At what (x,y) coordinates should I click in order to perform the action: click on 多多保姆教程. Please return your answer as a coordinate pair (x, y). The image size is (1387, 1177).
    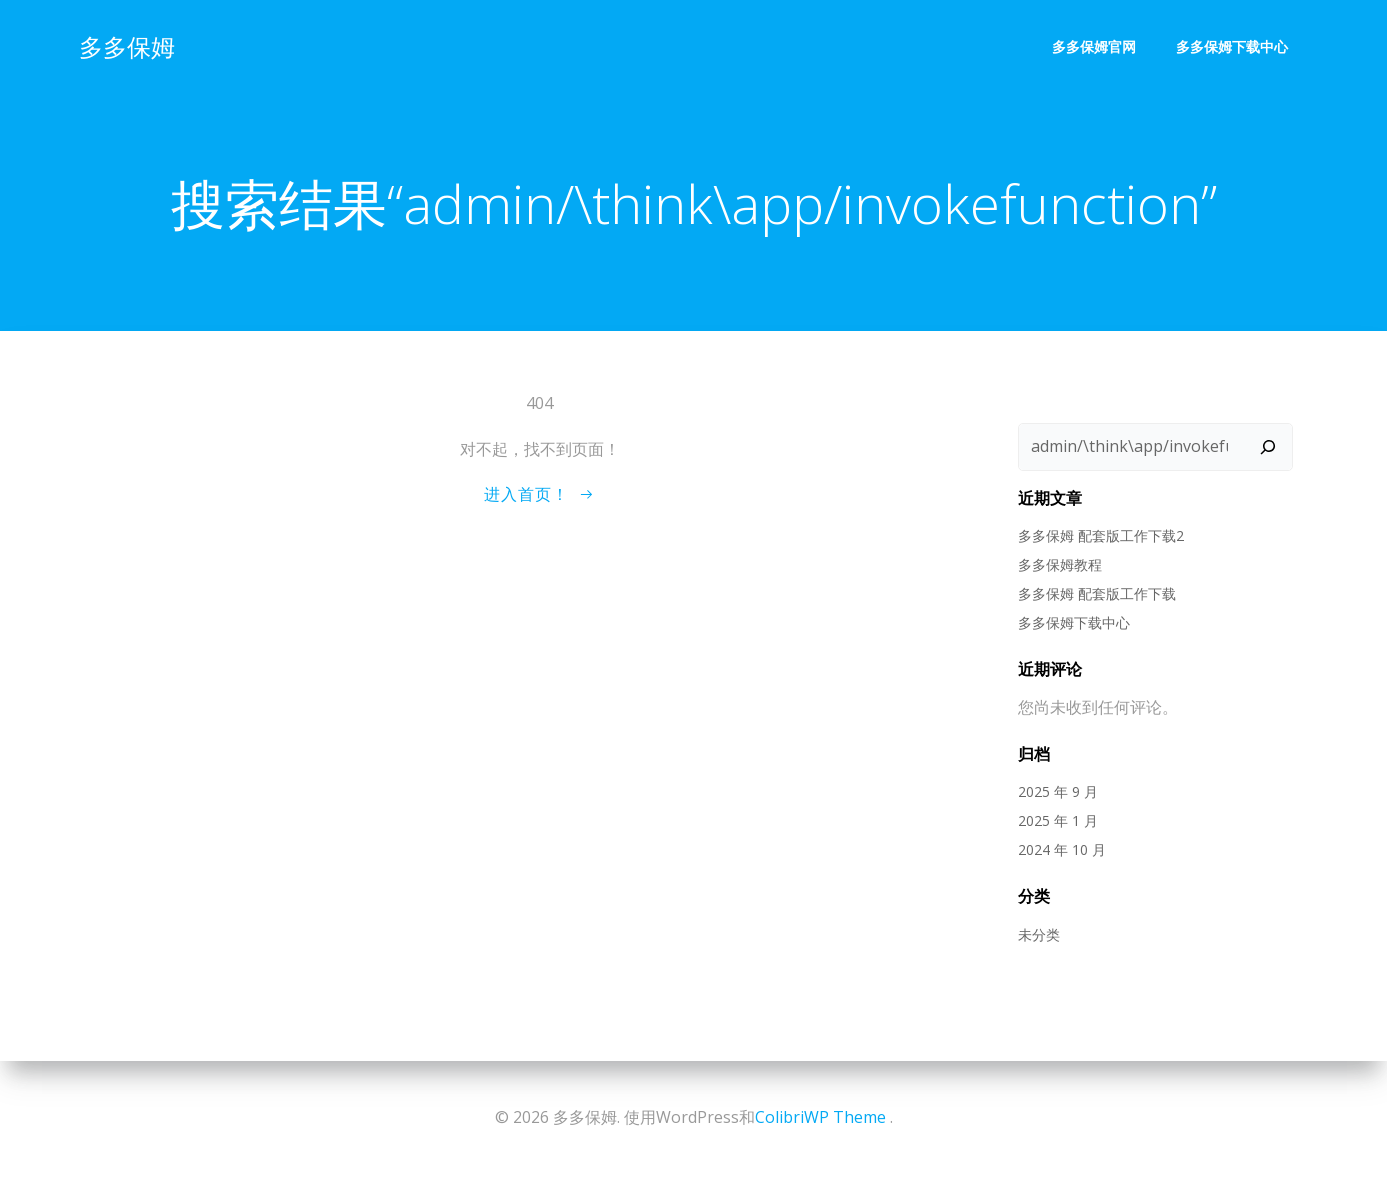
    Looking at the image, I should click on (1059, 565).